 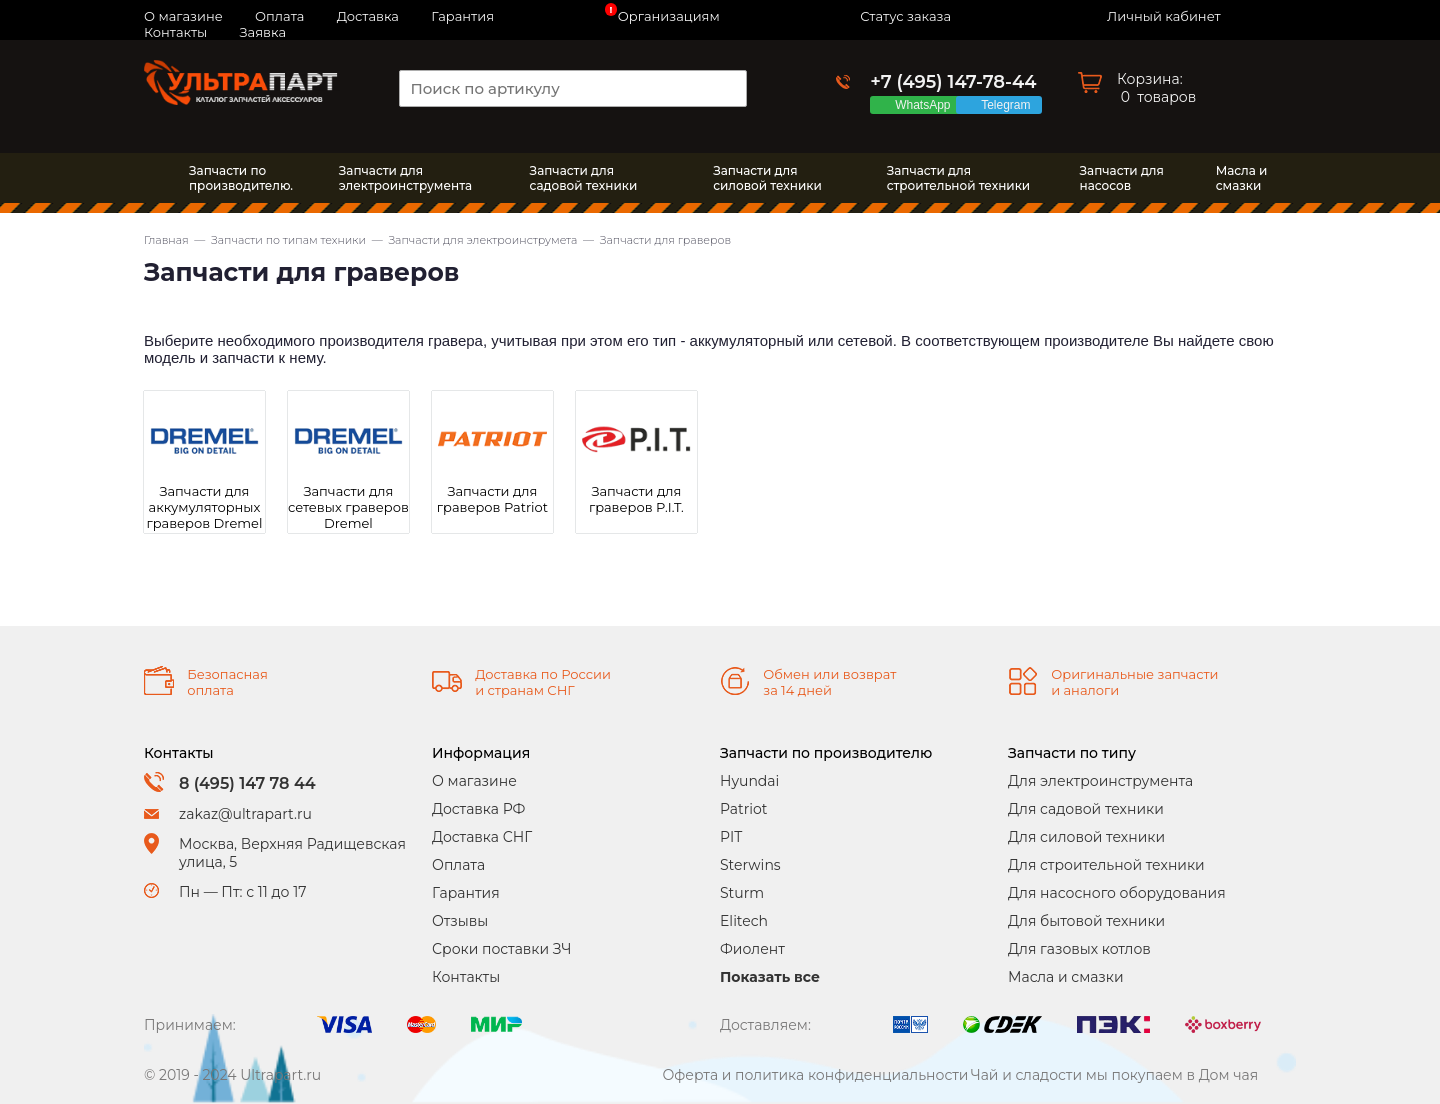 What do you see at coordinates (241, 178) in the screenshot?
I see `Запчасти по производителю.` at bounding box center [241, 178].